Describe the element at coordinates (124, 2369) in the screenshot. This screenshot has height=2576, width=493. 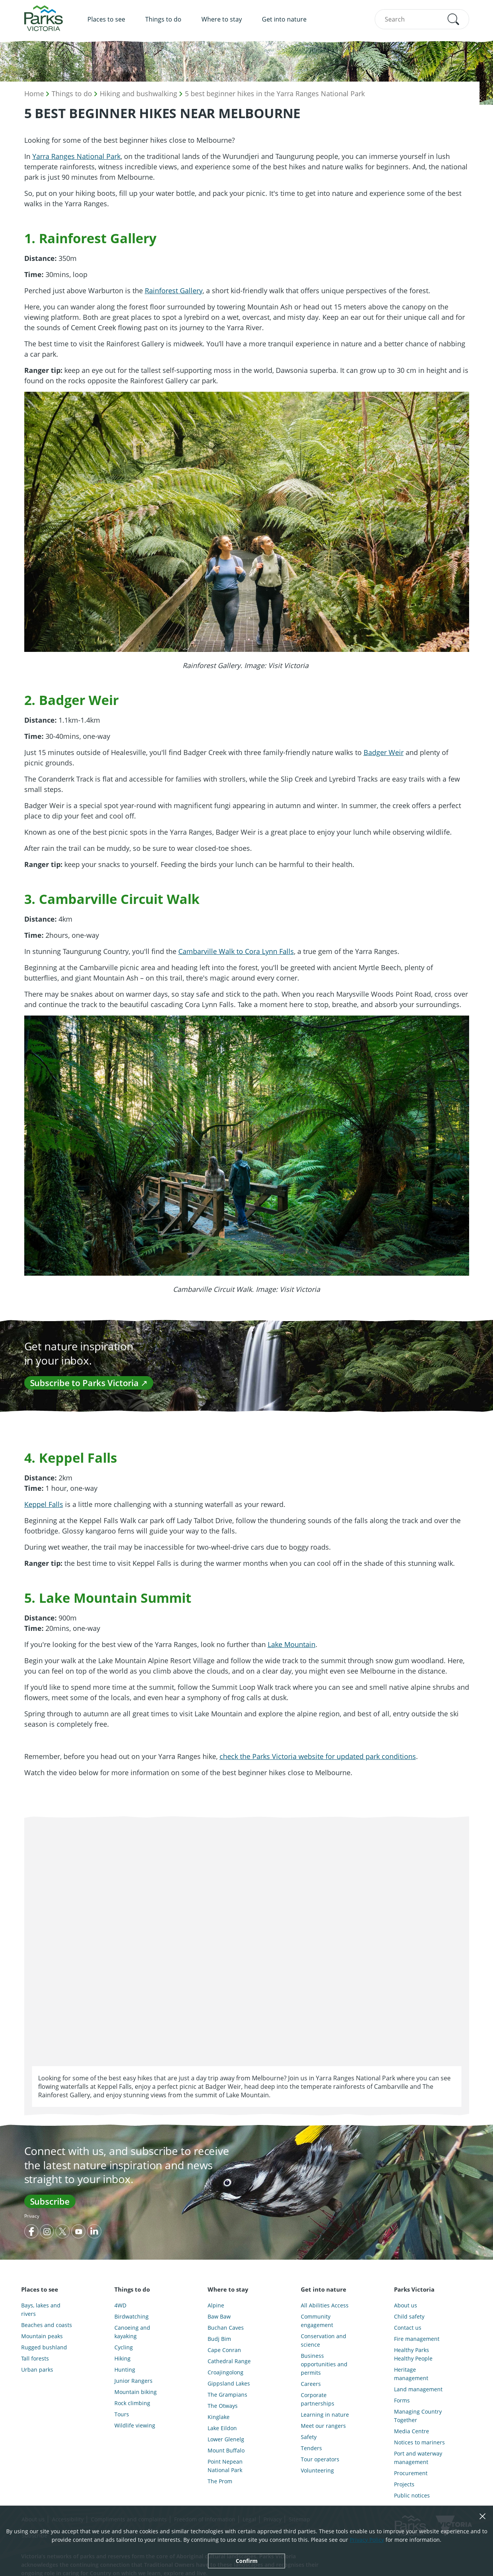
I see `Hunting` at that location.